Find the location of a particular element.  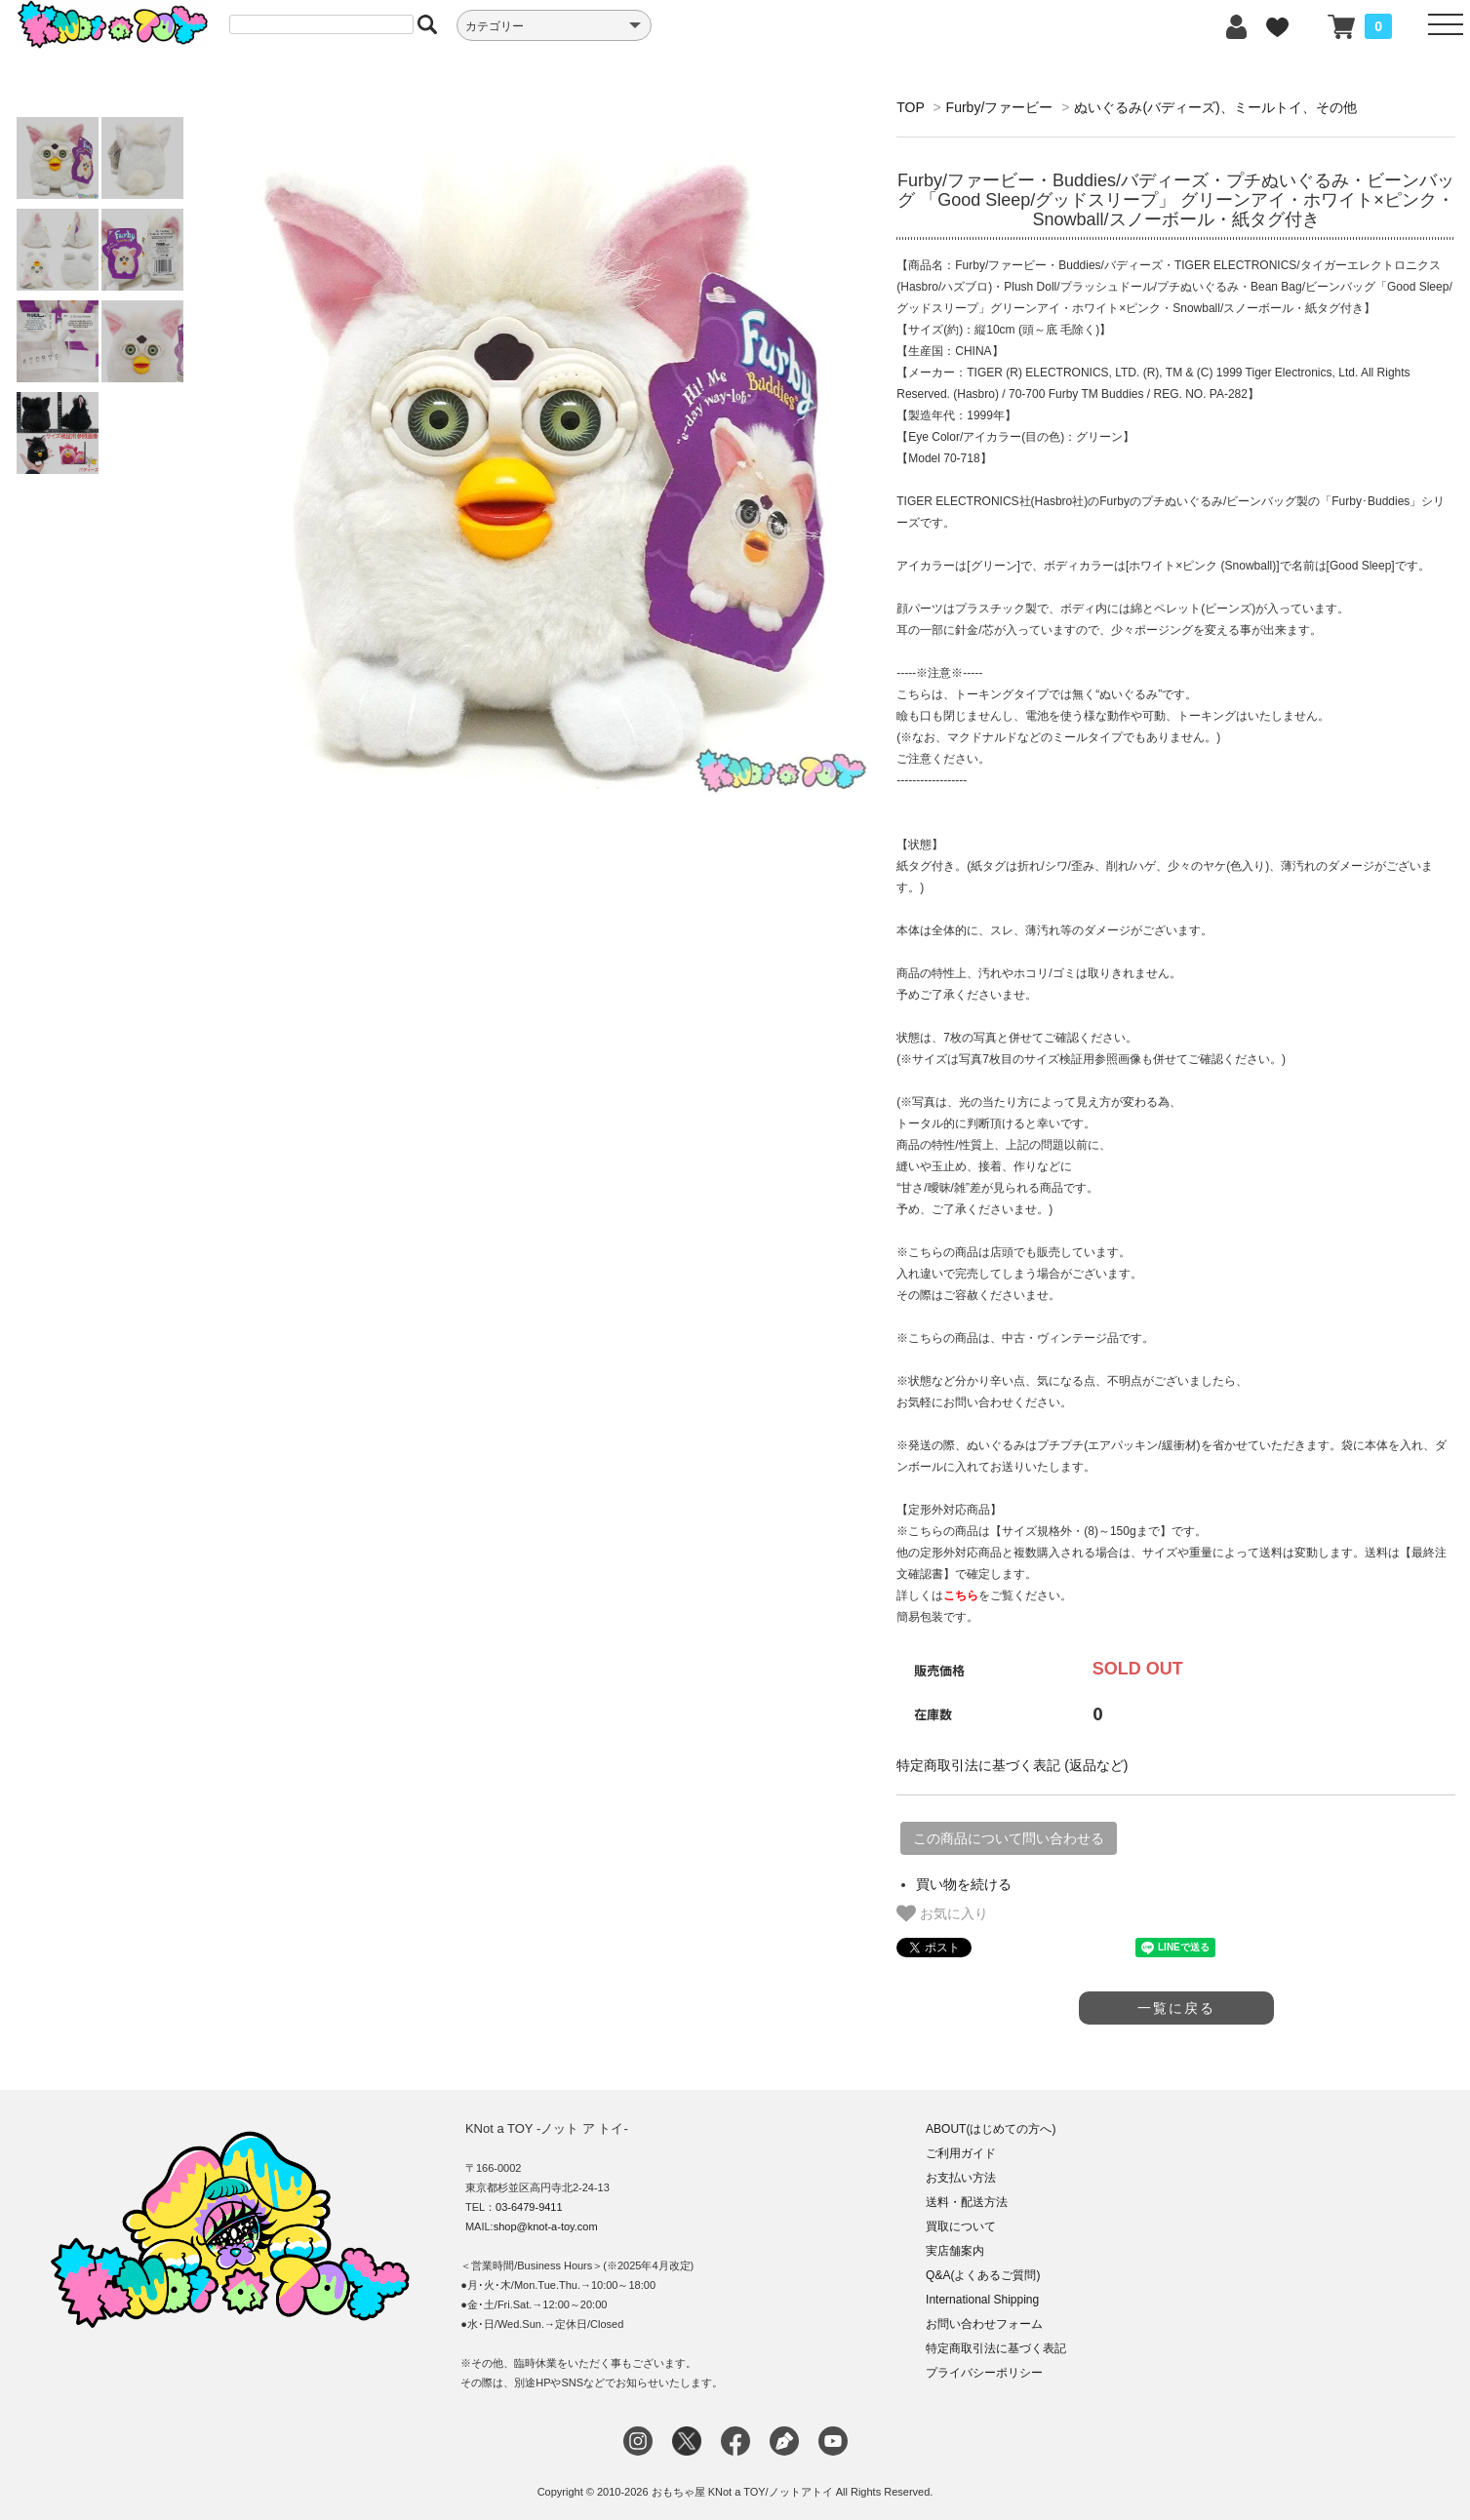

03-6479-9411 is located at coordinates (529, 2207).